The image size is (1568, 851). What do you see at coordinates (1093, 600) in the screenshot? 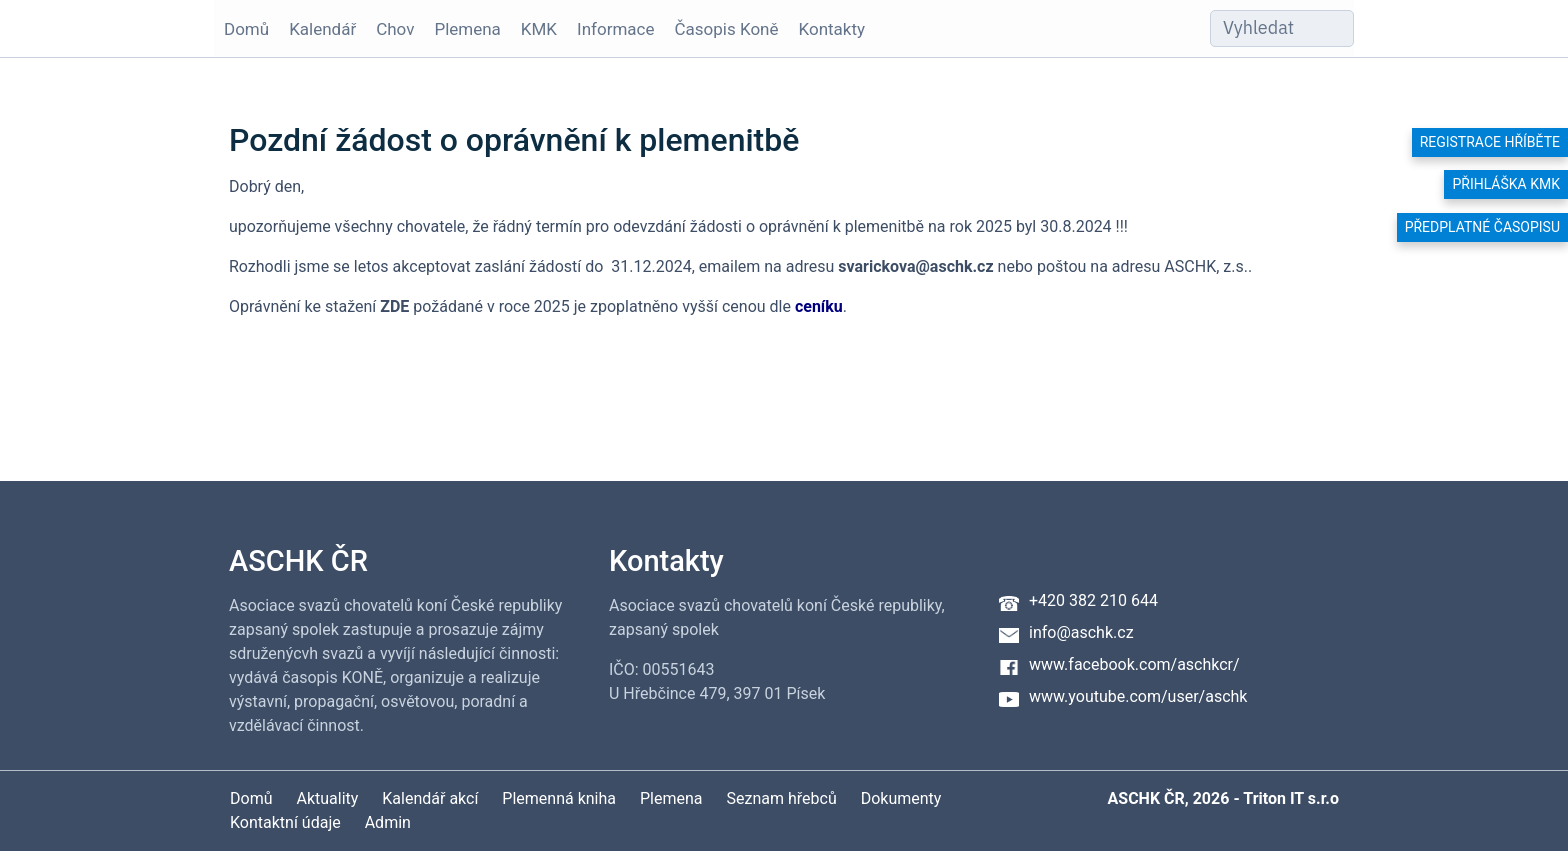
I see `+420 382 210 644` at bounding box center [1093, 600].